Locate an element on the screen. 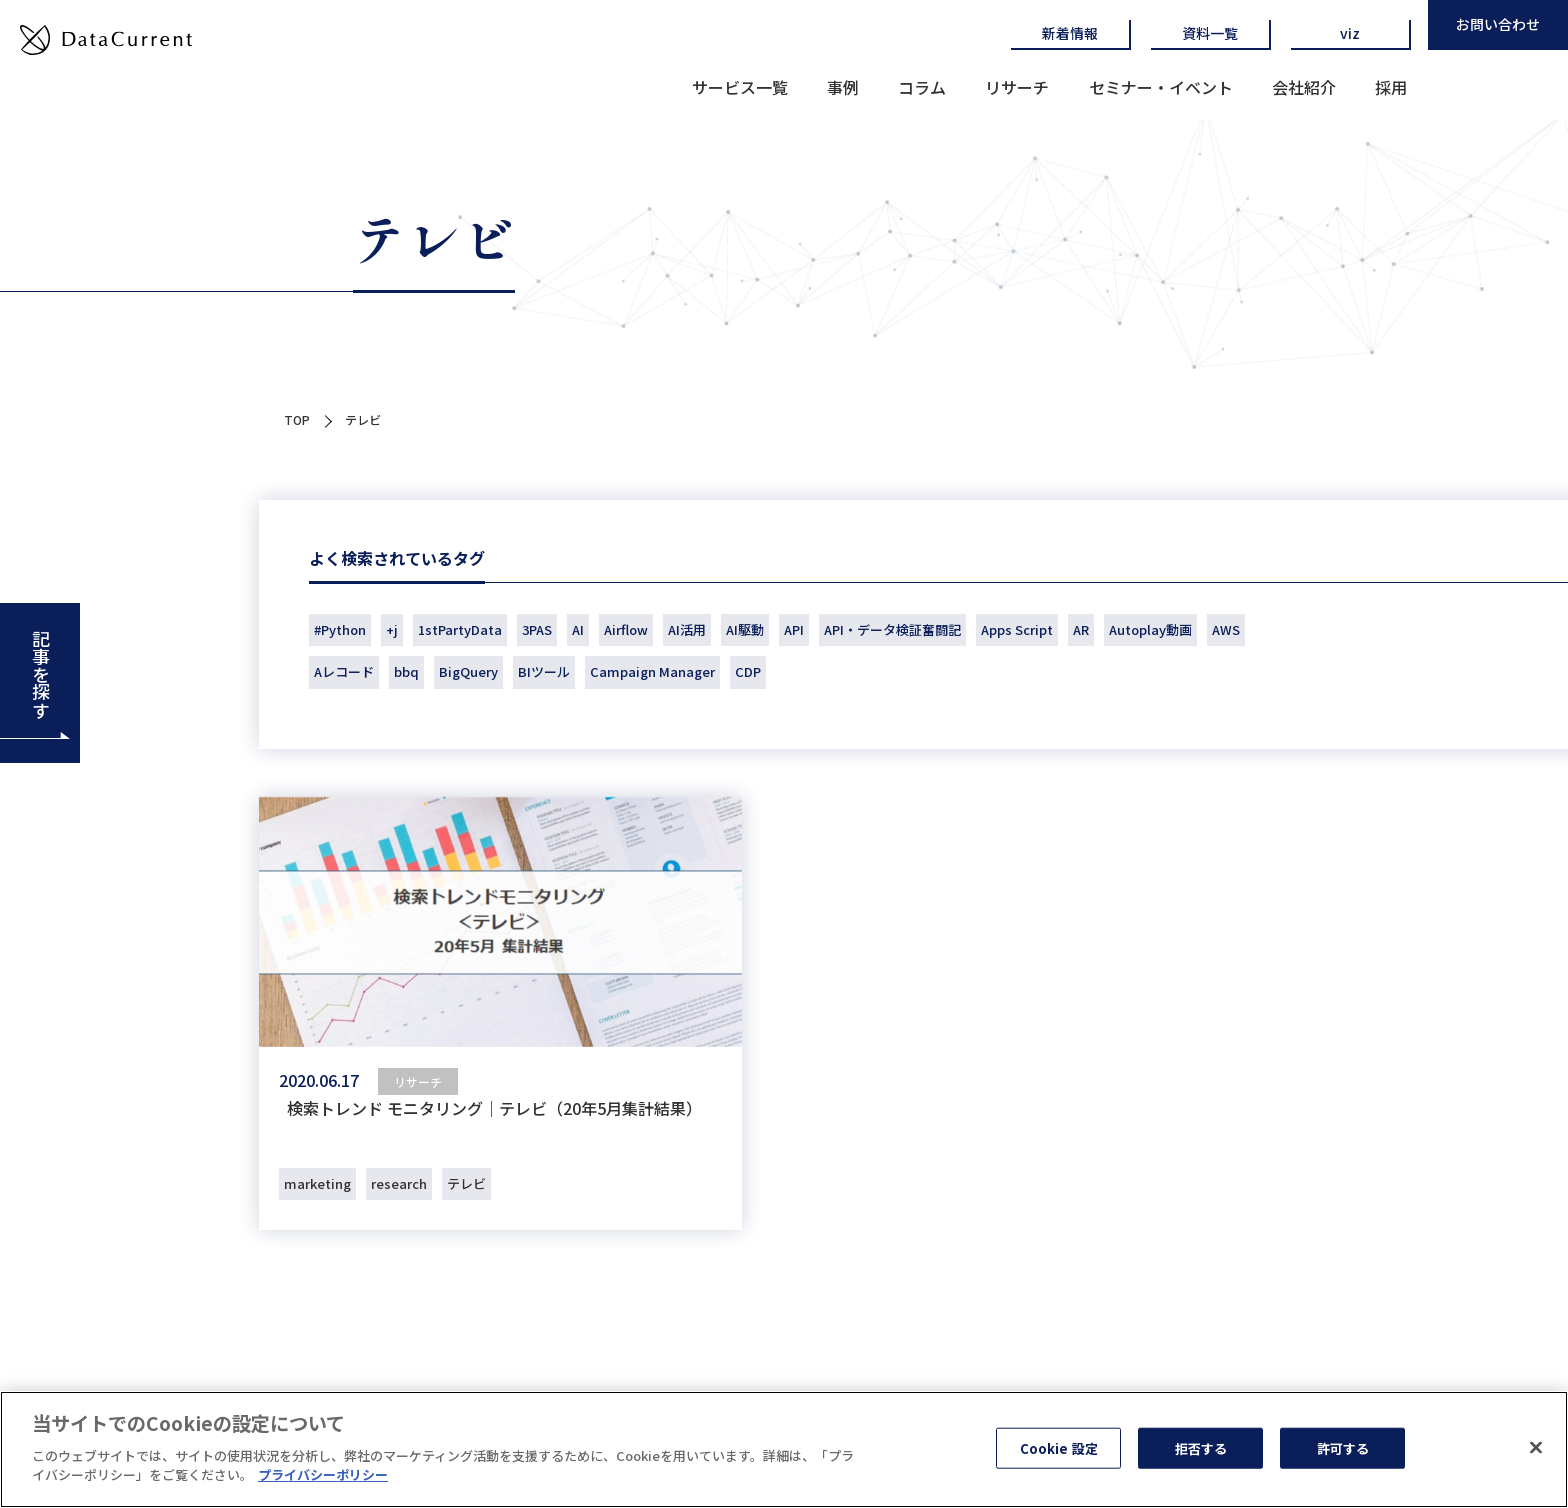 This screenshot has height=1508, width=1568. Airflow is located at coordinates (626, 629).